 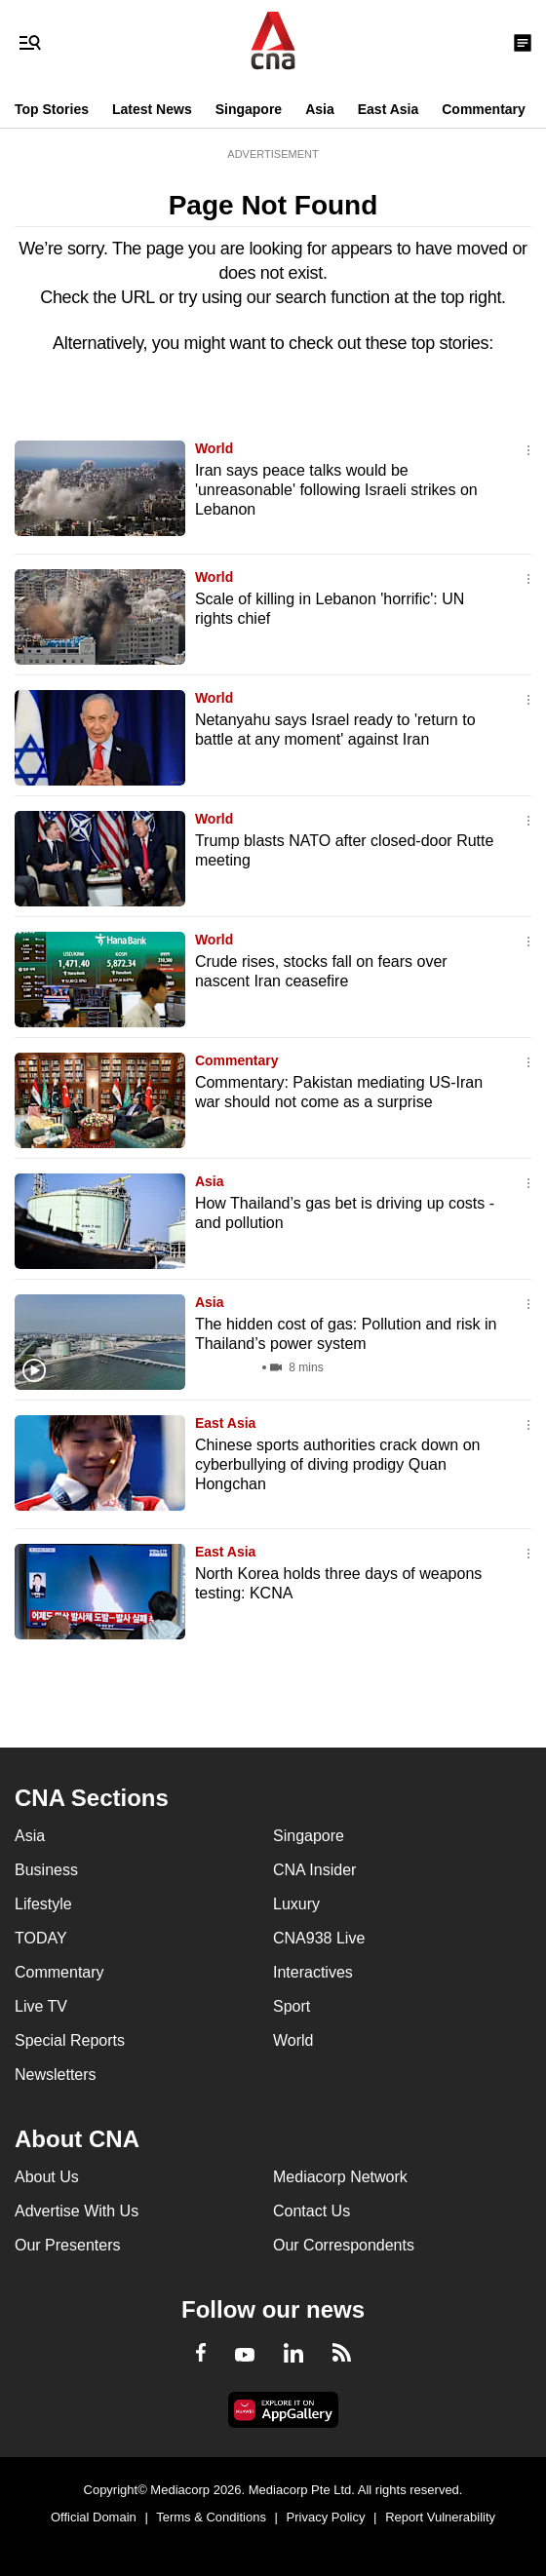 What do you see at coordinates (338, 1464) in the screenshot?
I see `Chinese sports authorities crack down on cyberbullying of diving prodigy Quan Hongchan` at bounding box center [338, 1464].